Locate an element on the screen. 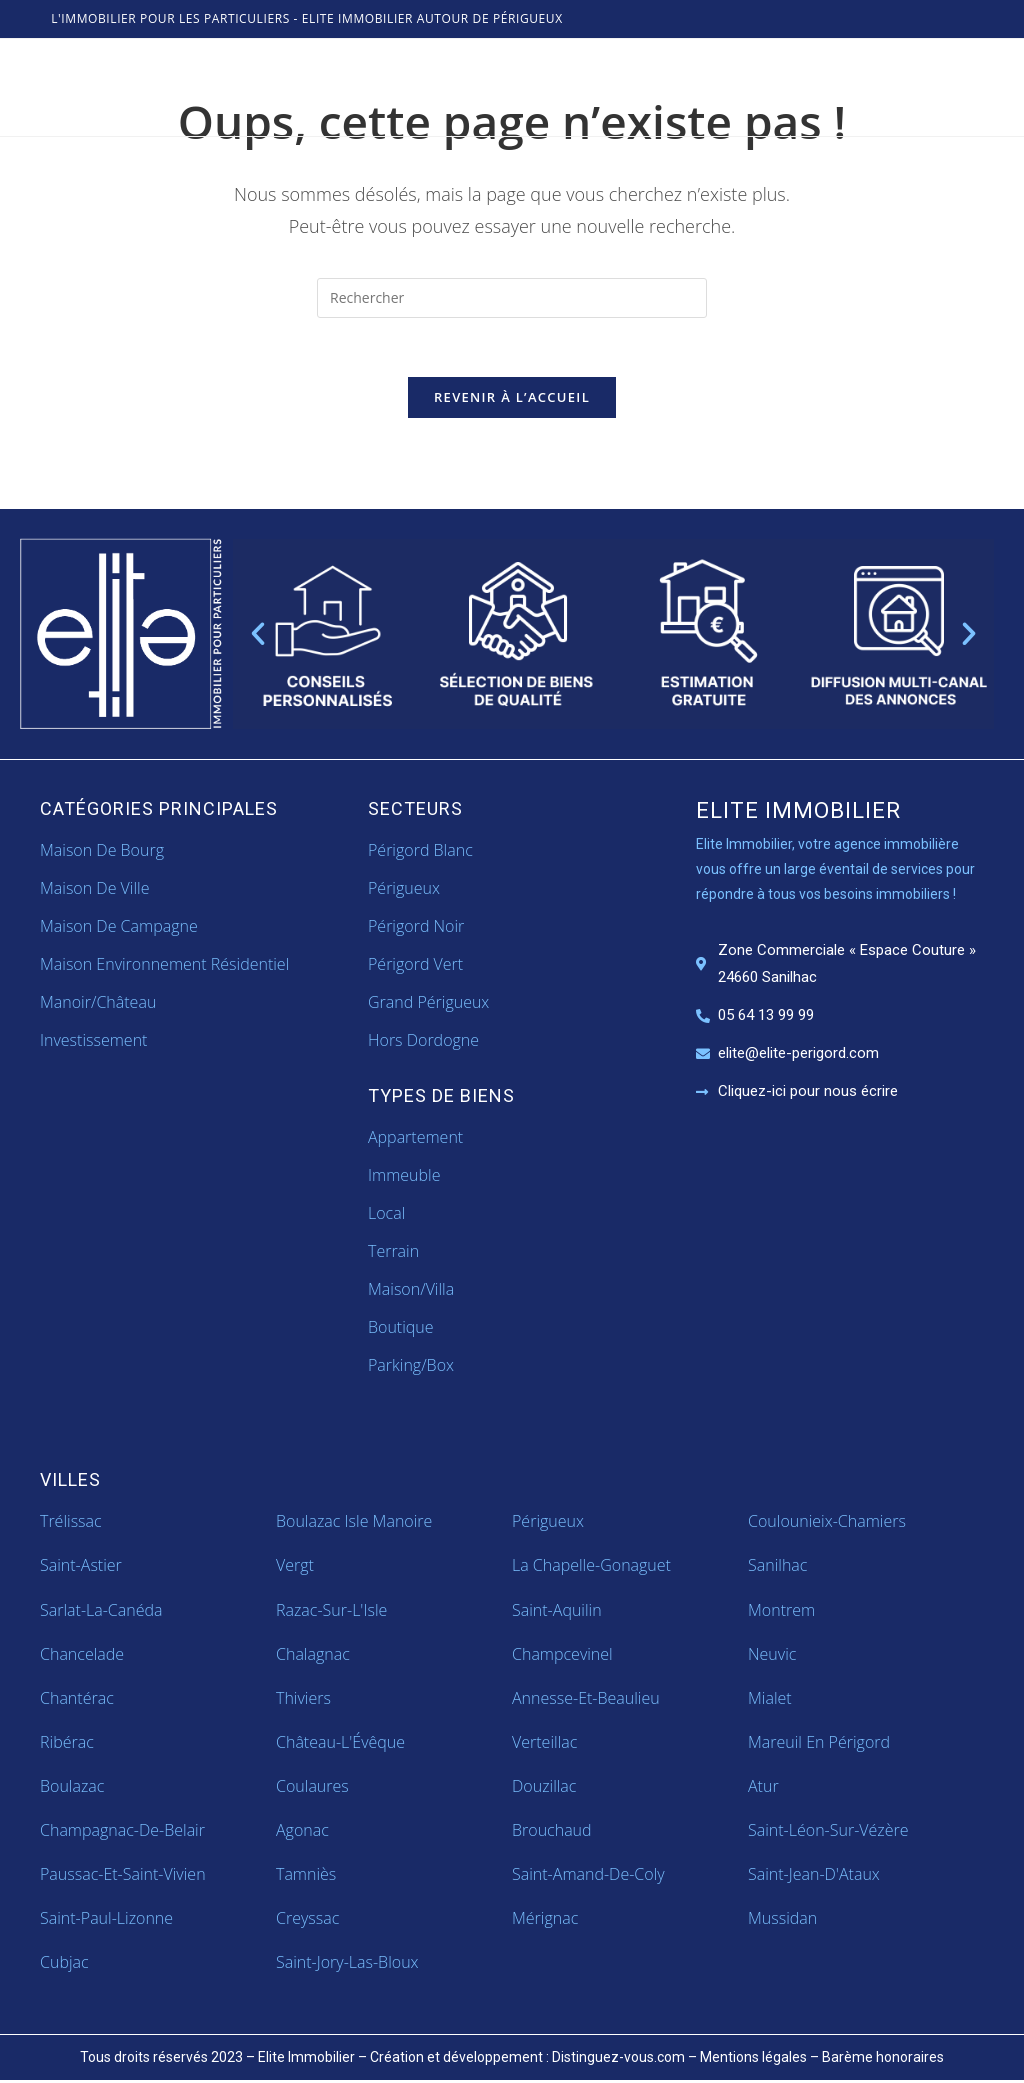 The height and width of the screenshot is (2083, 1024). Vergt is located at coordinates (295, 1568).